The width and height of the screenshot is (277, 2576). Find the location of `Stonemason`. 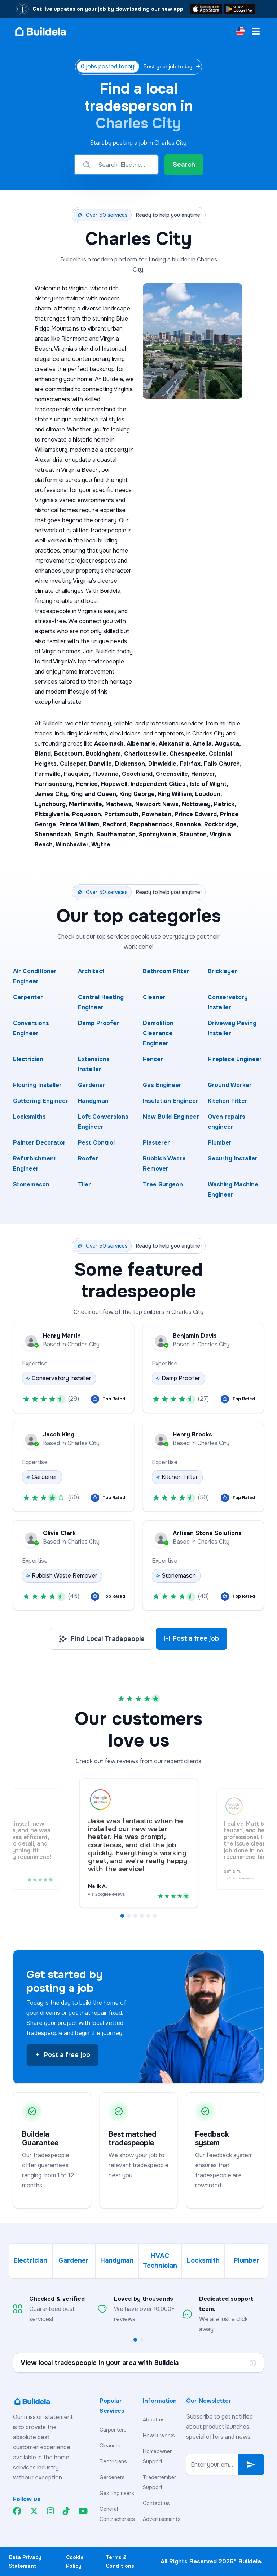

Stonemason is located at coordinates (31, 1184).